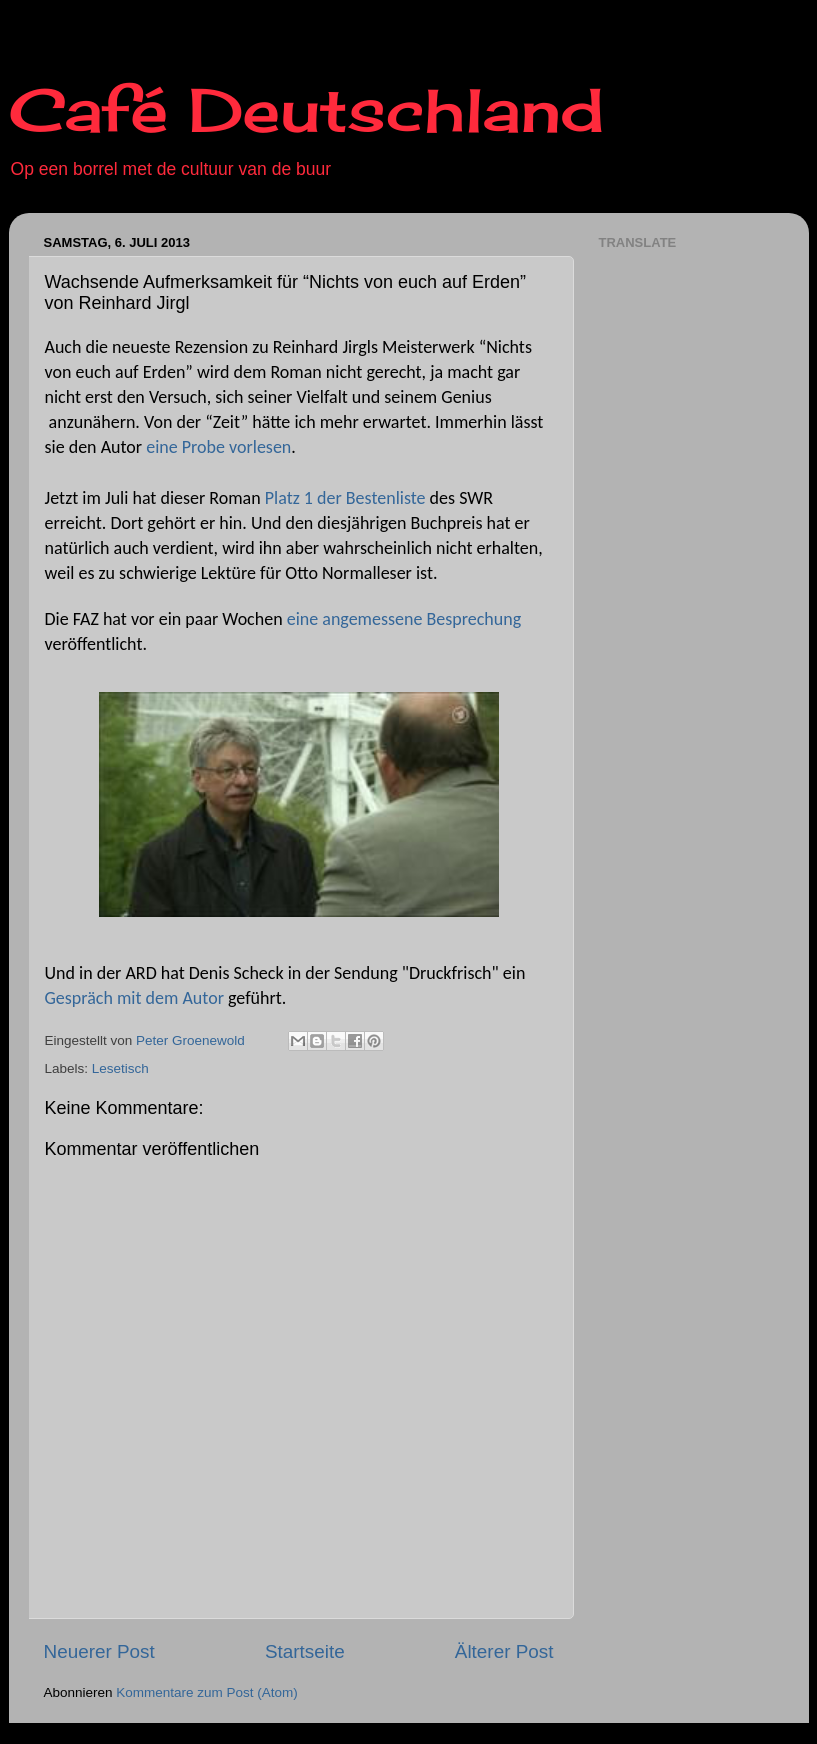 Image resolution: width=817 pixels, height=1744 pixels. Describe the element at coordinates (305, 1651) in the screenshot. I see `Startseite` at that location.